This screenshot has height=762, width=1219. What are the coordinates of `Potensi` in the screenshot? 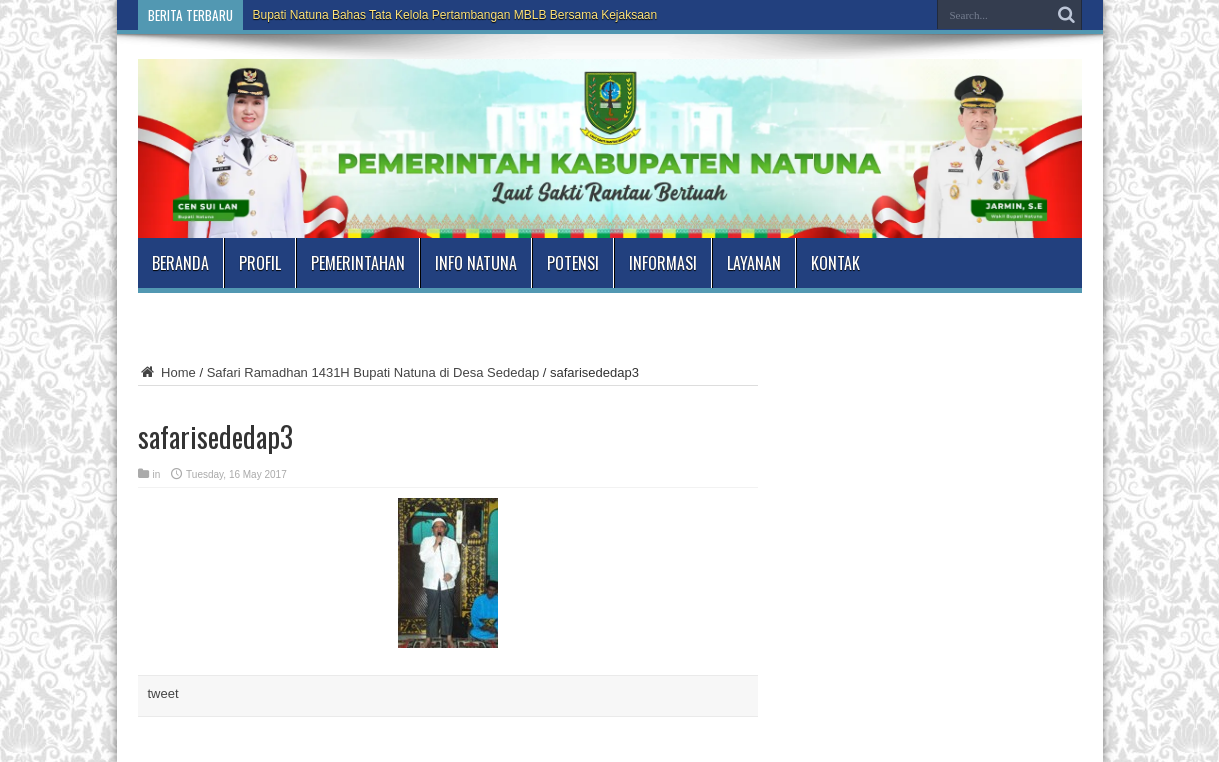 It's located at (573, 263).